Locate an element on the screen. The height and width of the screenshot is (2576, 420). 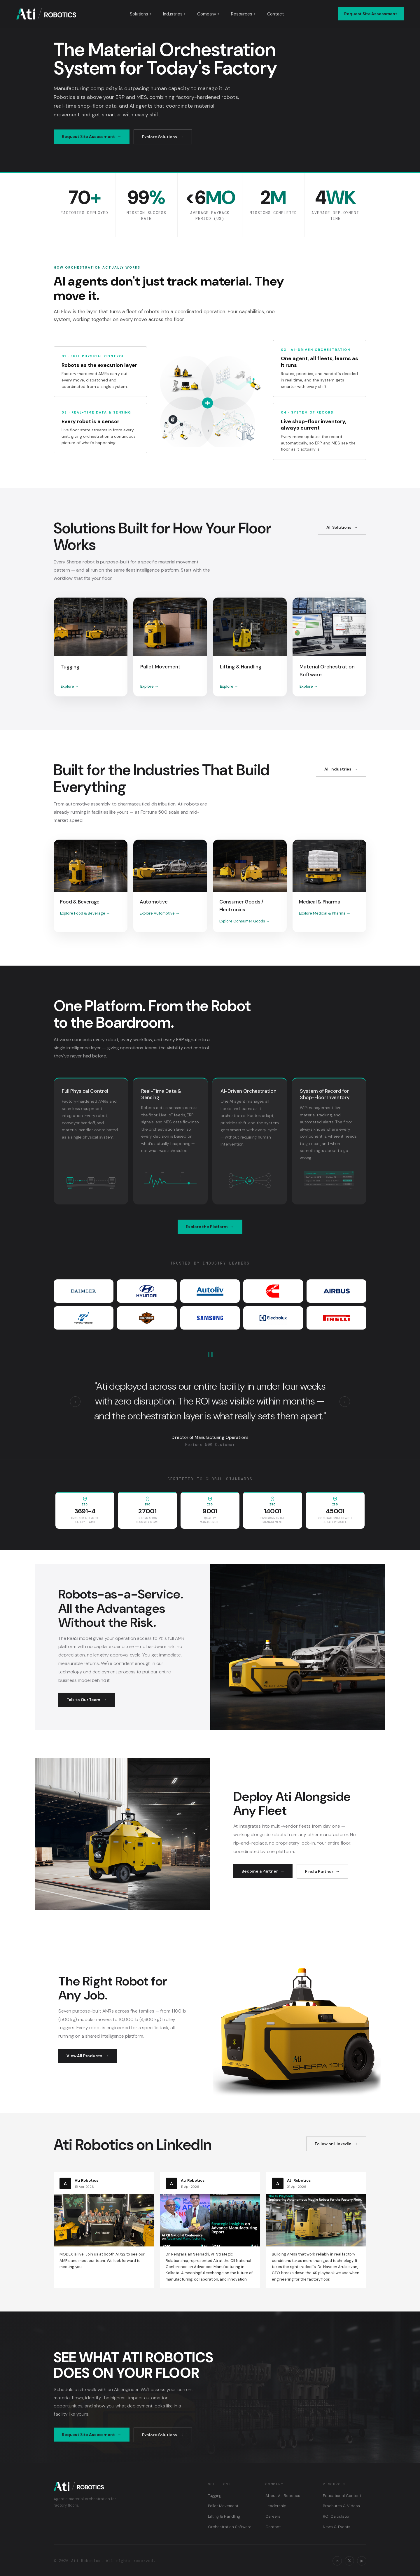
Brochures & Videos is located at coordinates (341, 2505).